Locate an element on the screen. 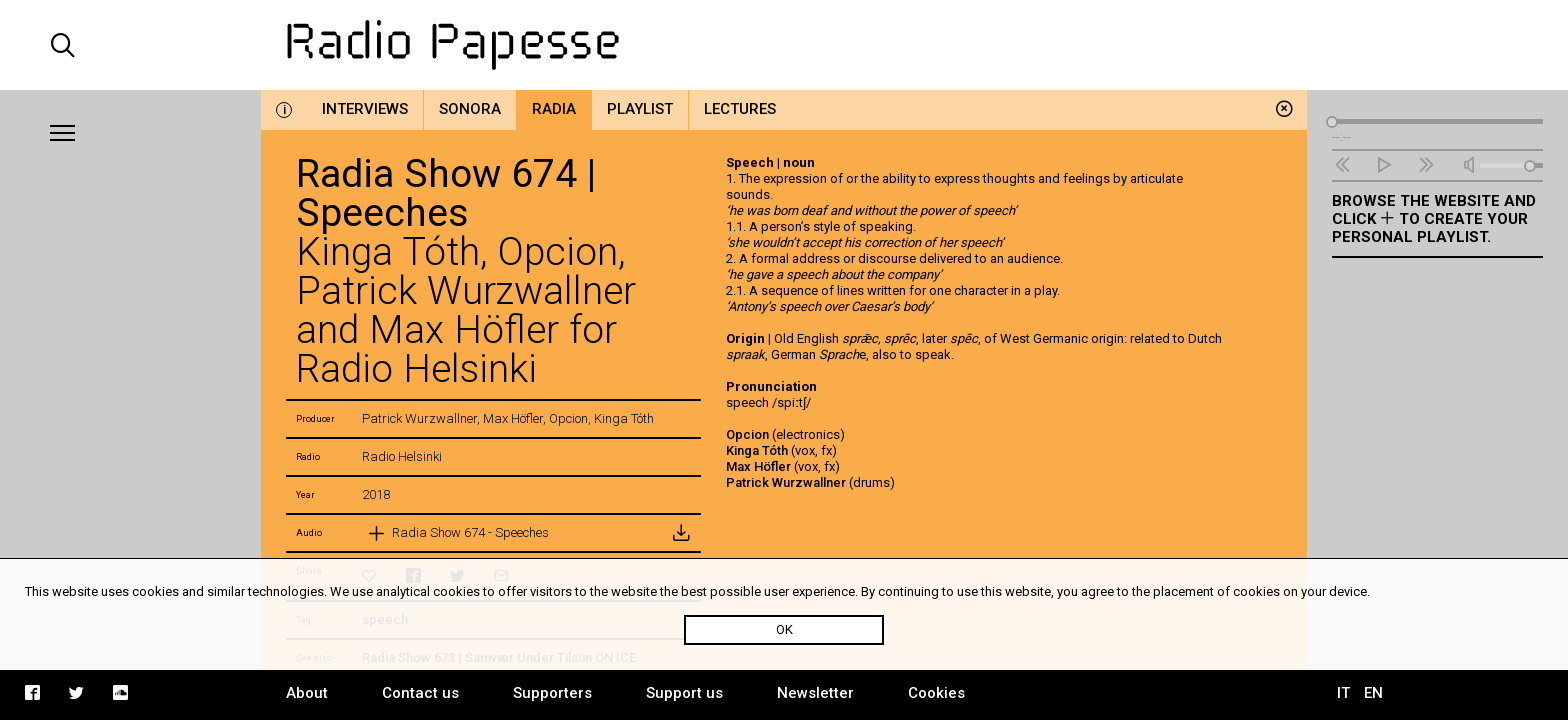 The height and width of the screenshot is (720, 1568). EN is located at coordinates (1373, 693).